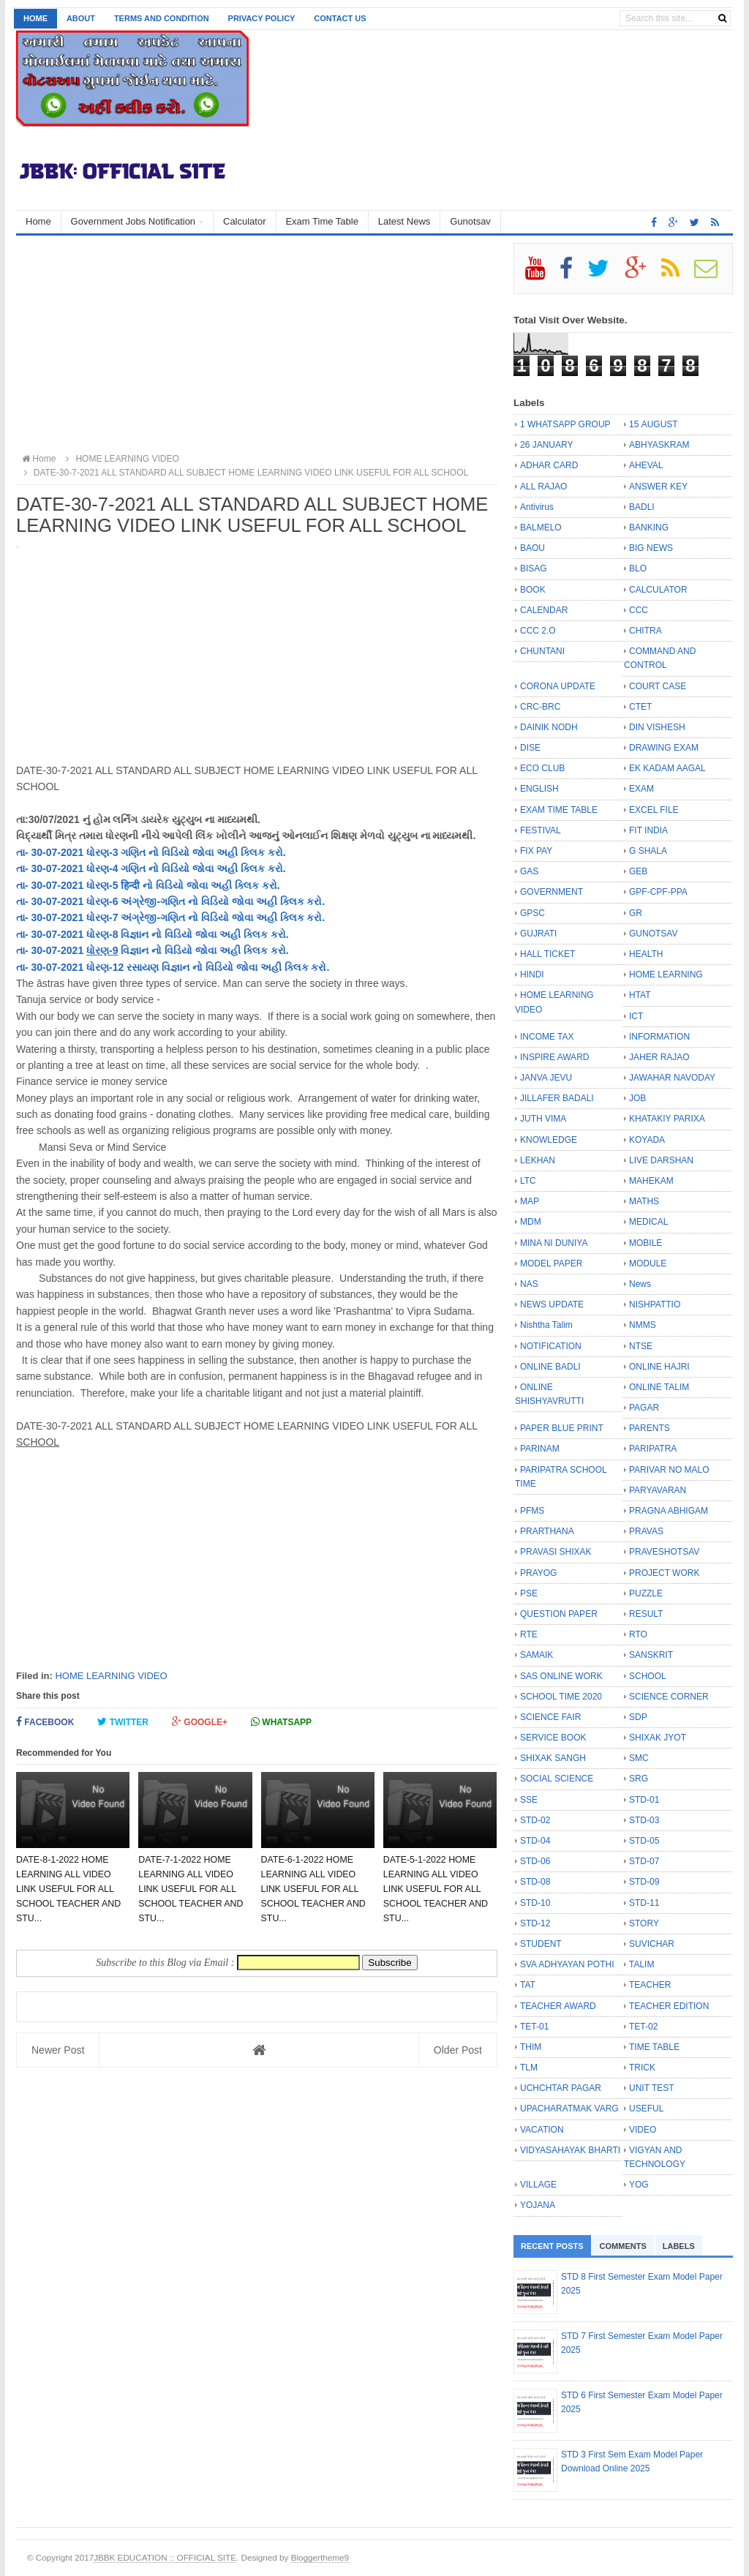 The image size is (749, 2576). What do you see at coordinates (535, 1903) in the screenshot?
I see `STD-10` at bounding box center [535, 1903].